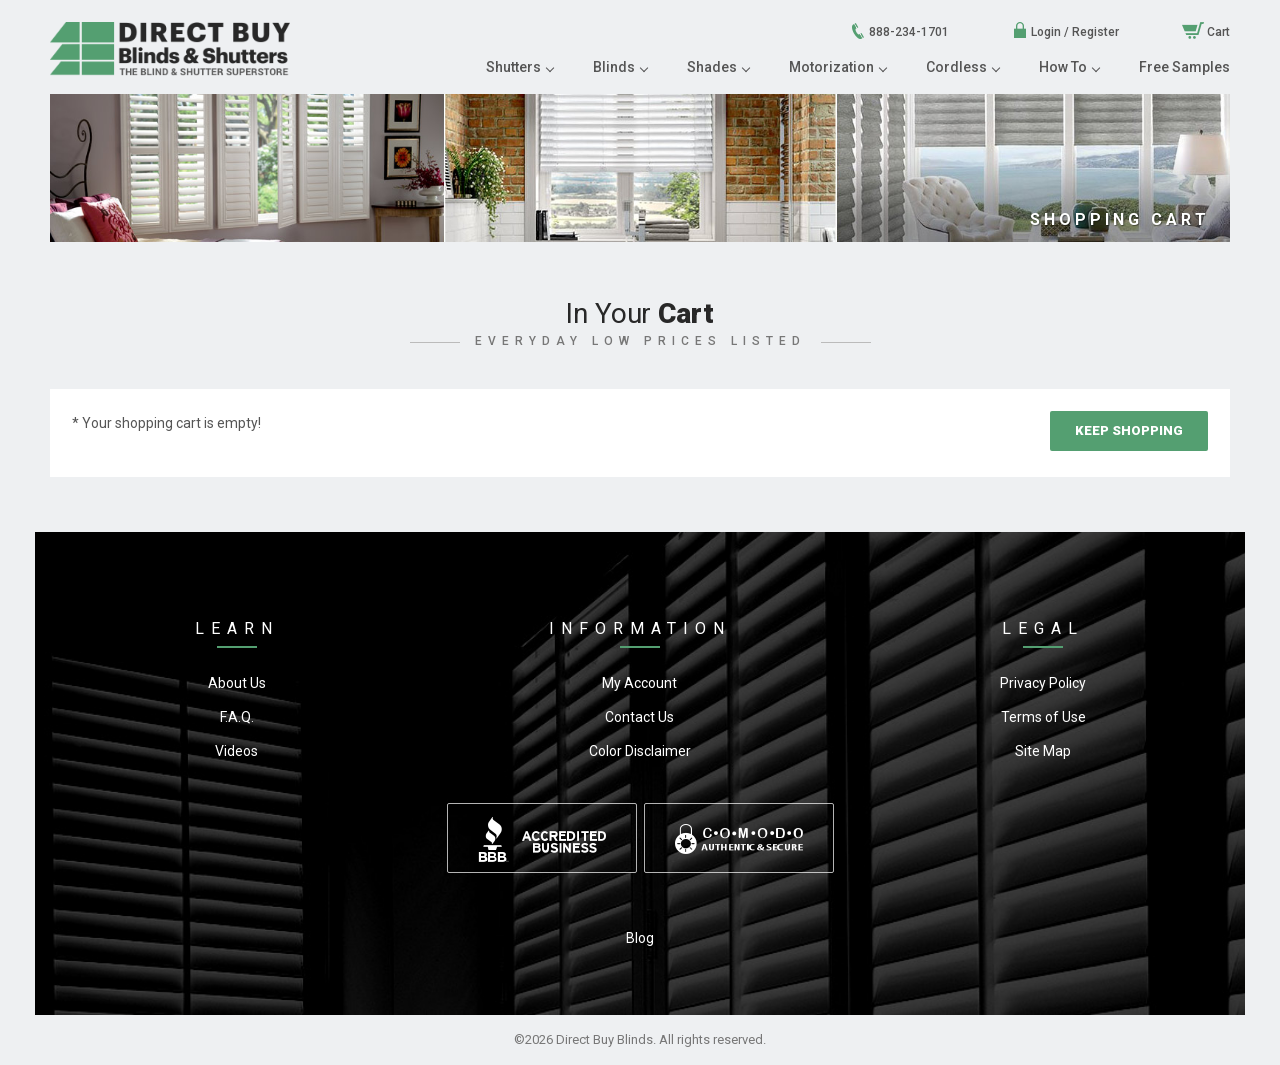  I want to click on Blinds, so click(620, 67).